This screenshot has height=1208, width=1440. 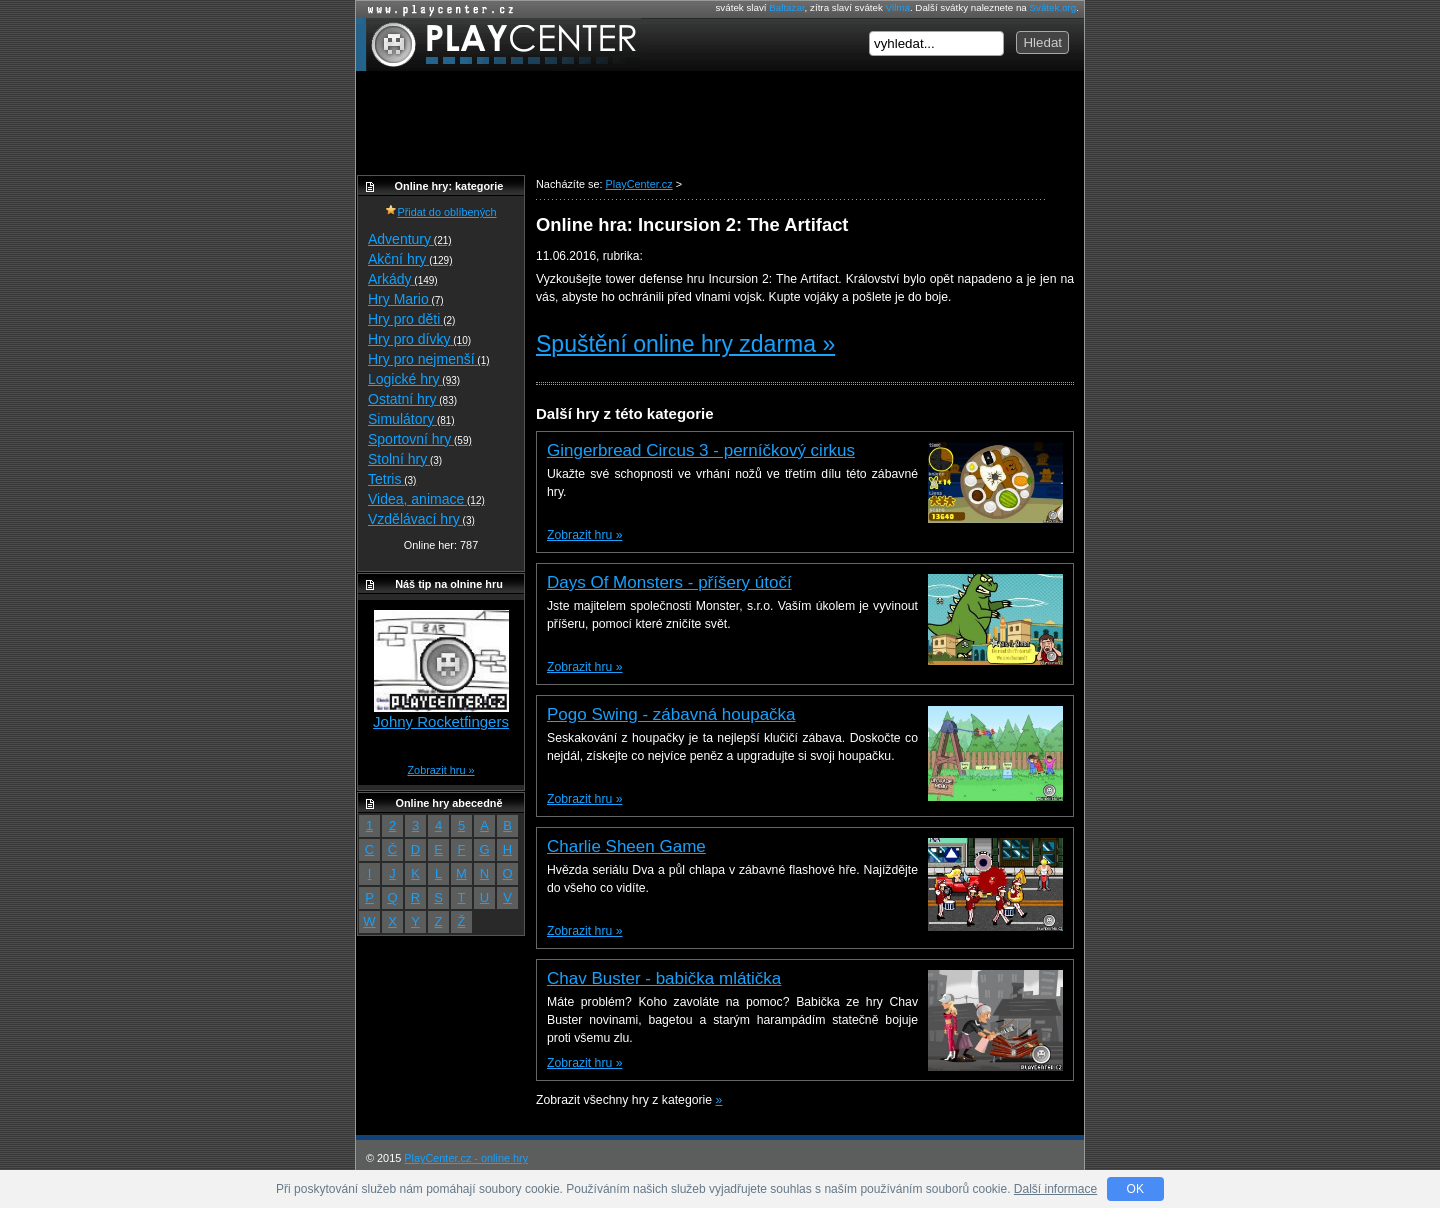 What do you see at coordinates (671, 714) in the screenshot?
I see `Pogo Swing - zábavná houpačka` at bounding box center [671, 714].